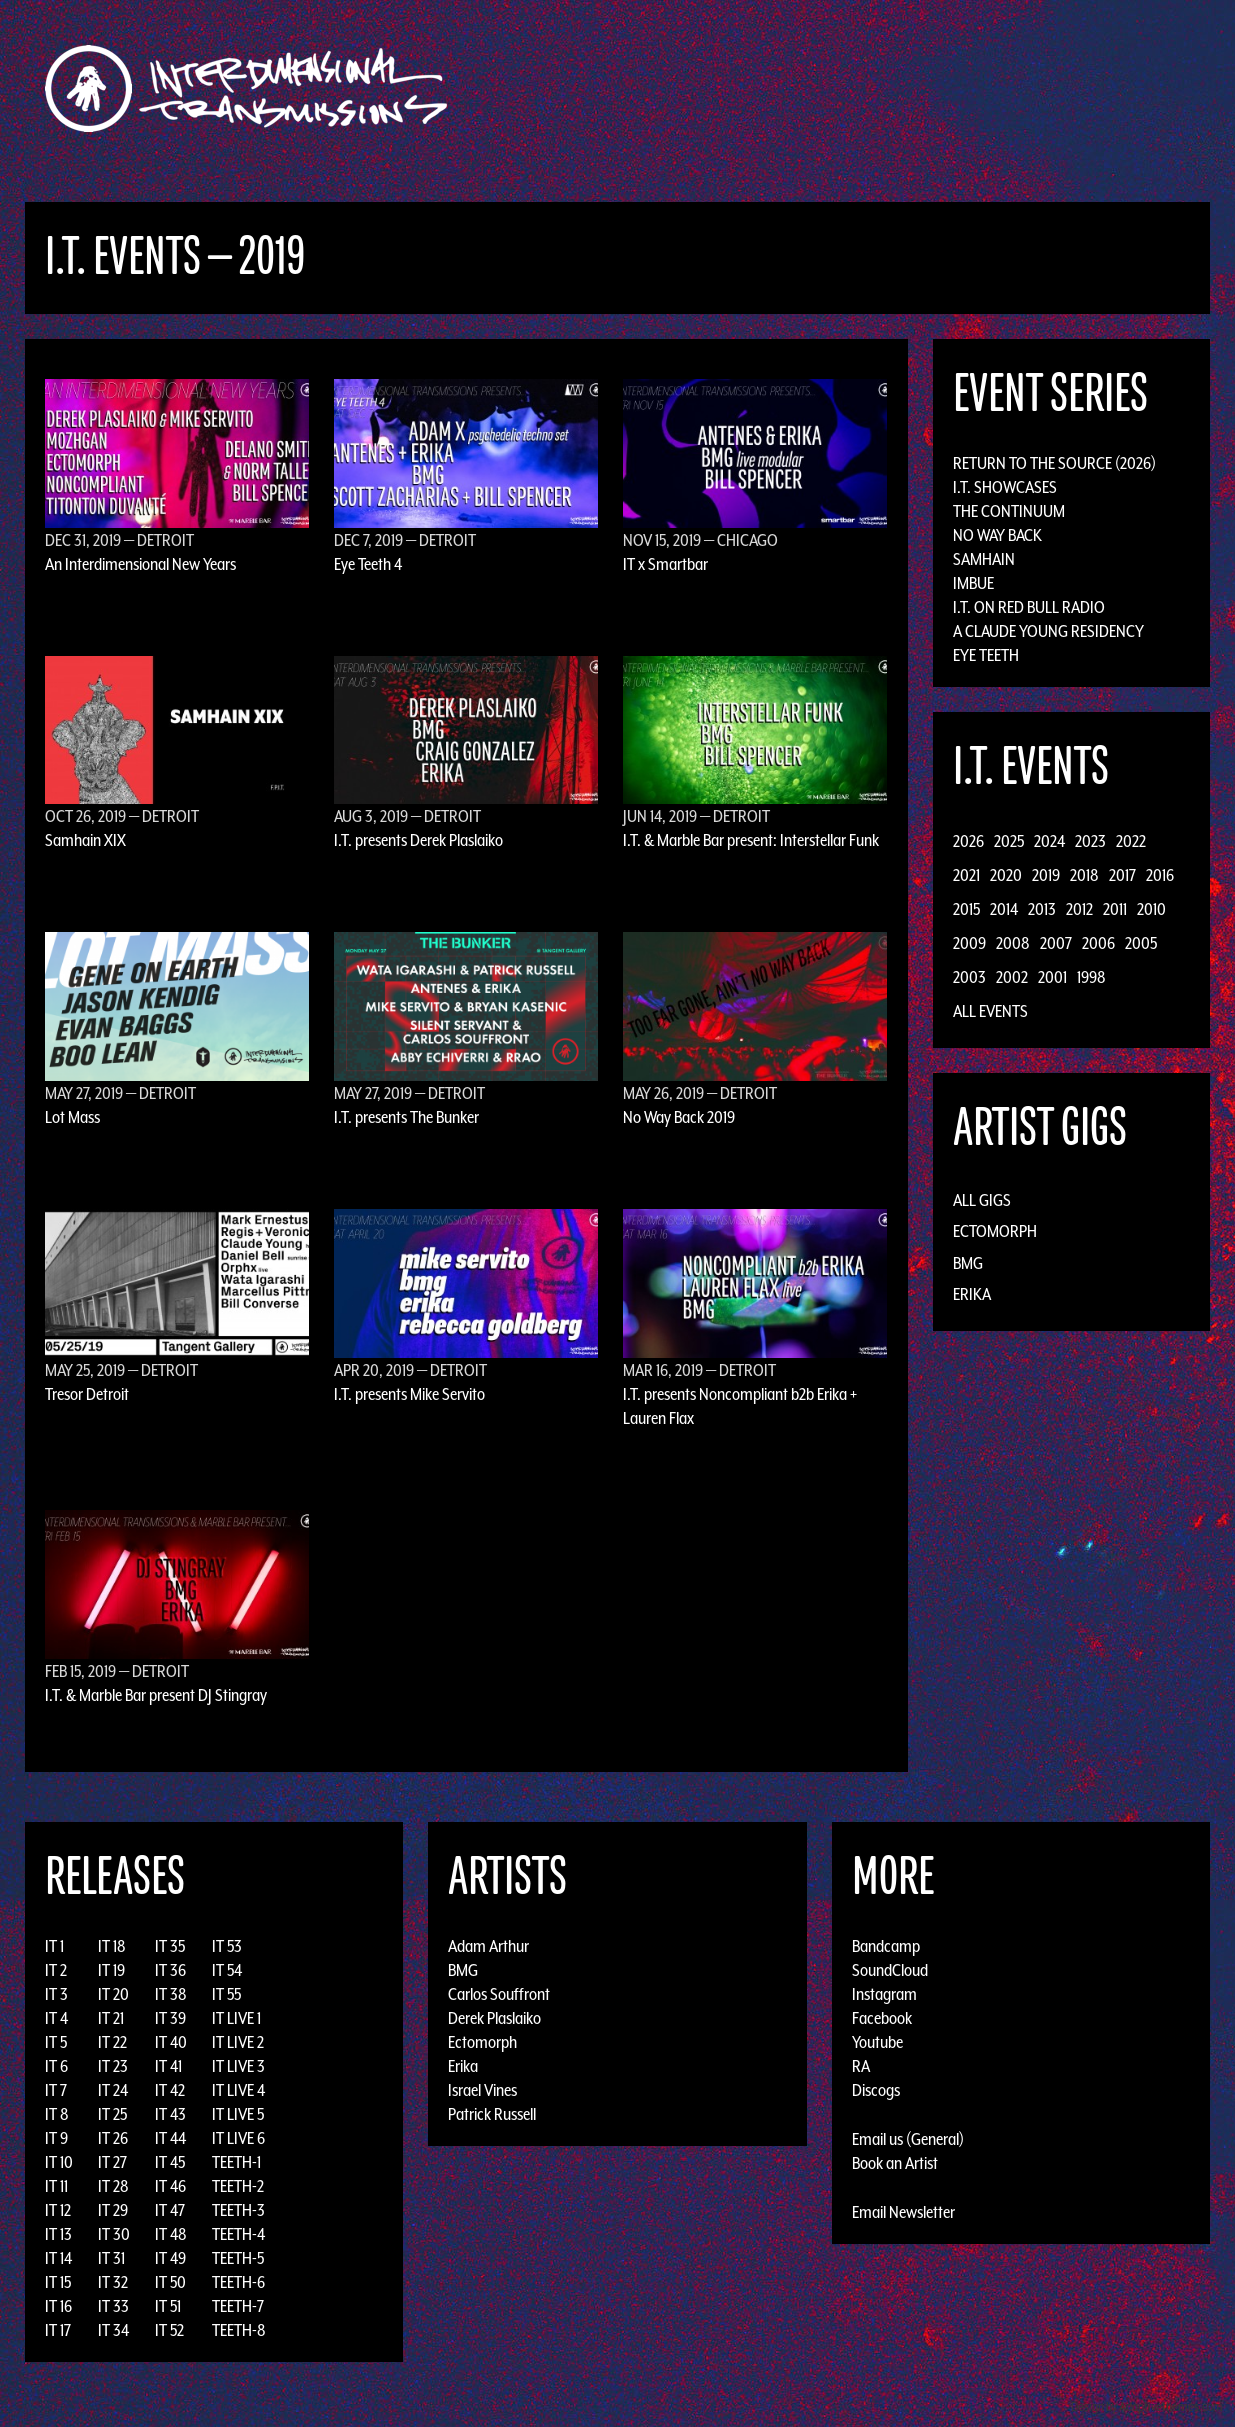 Image resolution: width=1235 pixels, height=2427 pixels. What do you see at coordinates (1048, 631) in the screenshot?
I see `A Claude Young Residency` at bounding box center [1048, 631].